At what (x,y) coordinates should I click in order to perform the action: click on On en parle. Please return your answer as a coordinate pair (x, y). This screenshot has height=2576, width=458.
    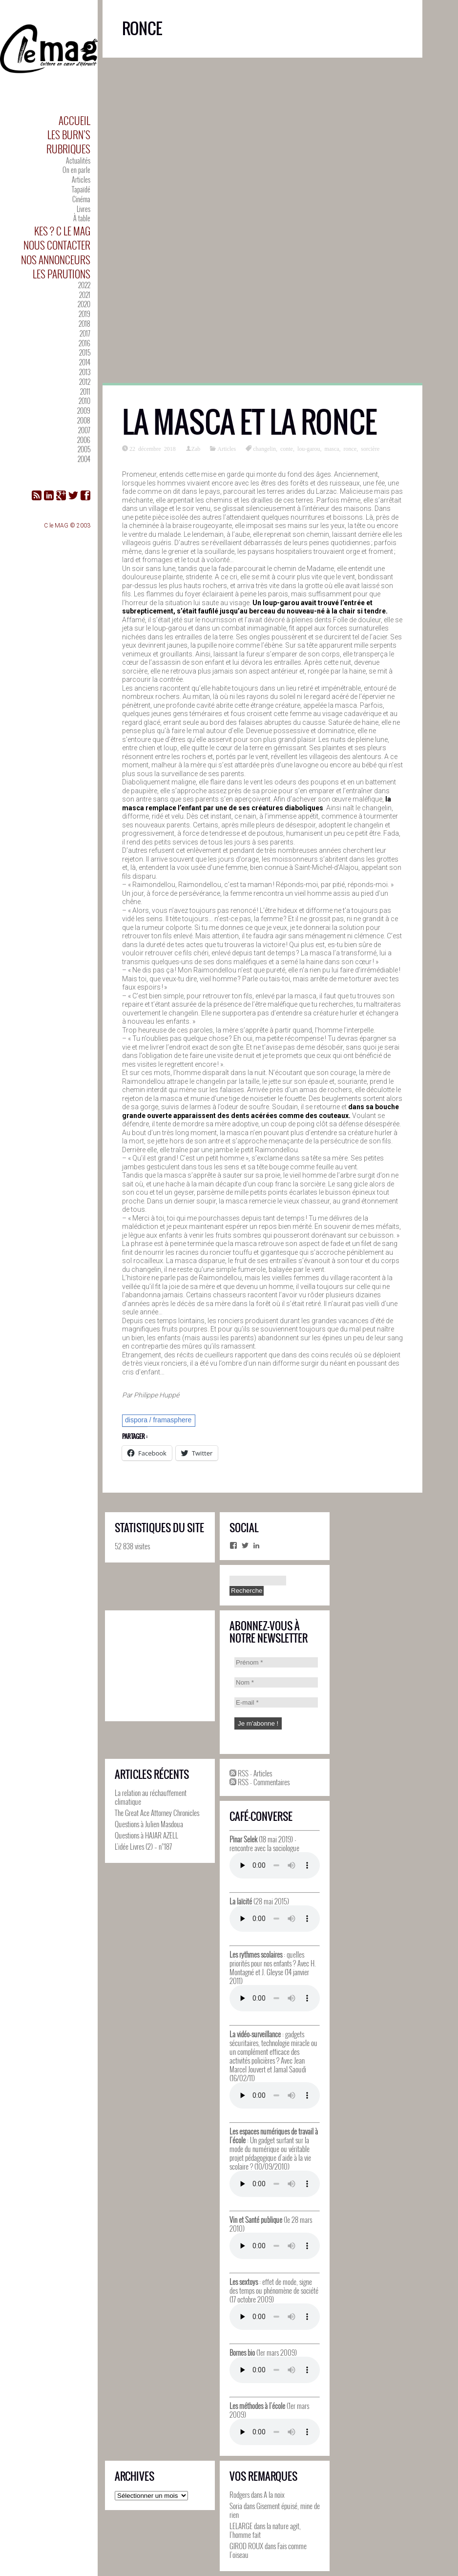
    Looking at the image, I should click on (76, 170).